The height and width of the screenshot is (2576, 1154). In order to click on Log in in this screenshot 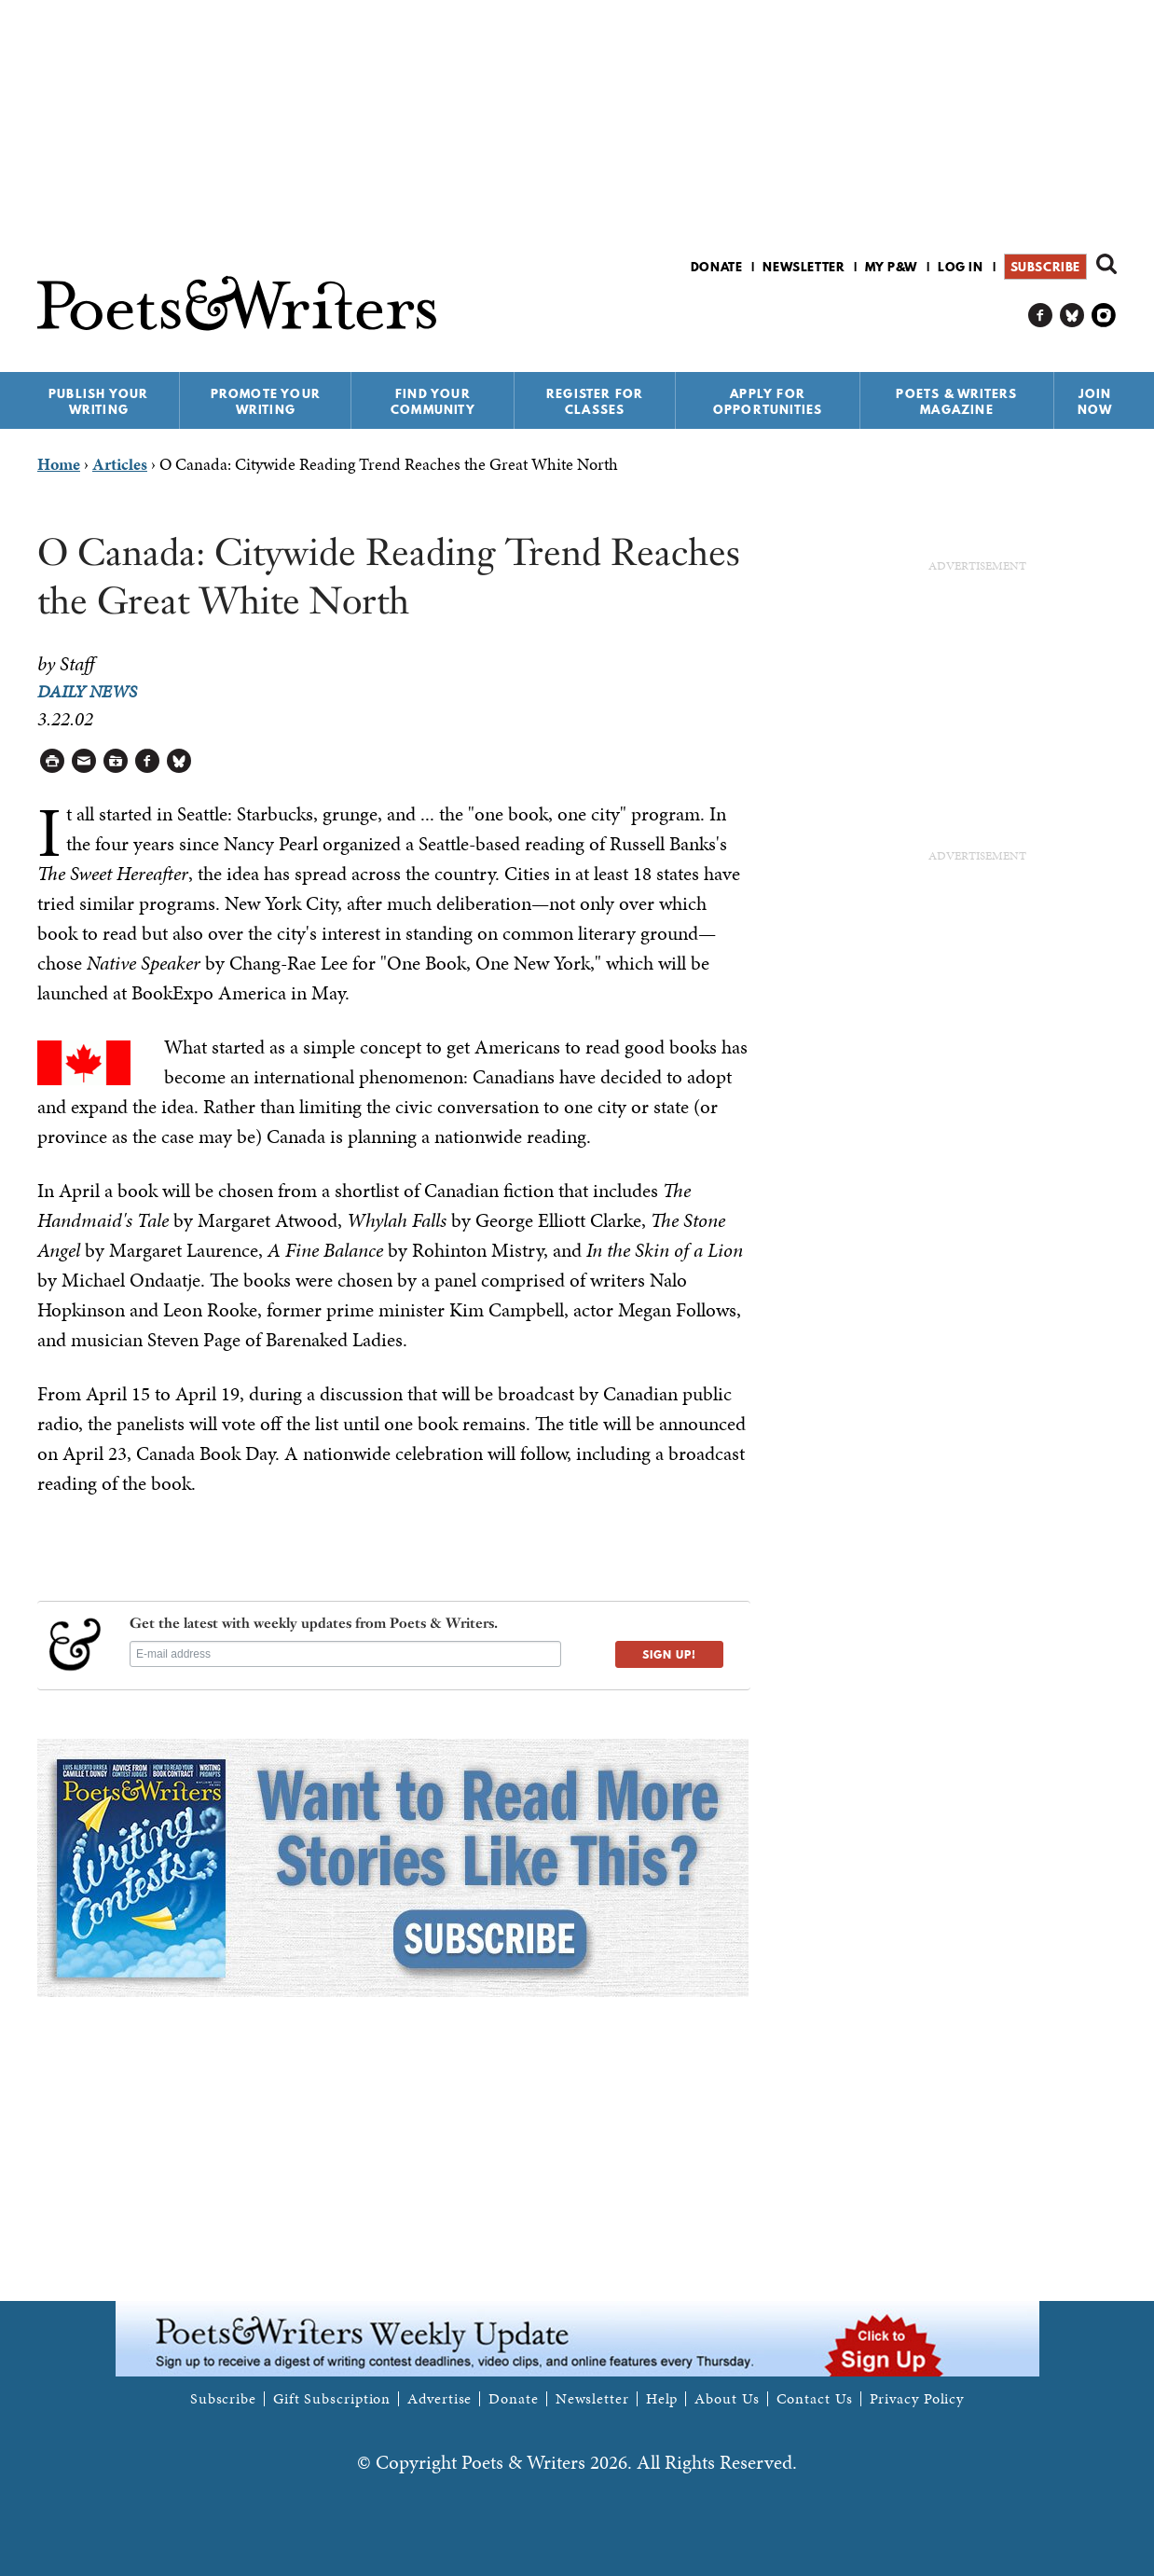, I will do `click(960, 266)`.